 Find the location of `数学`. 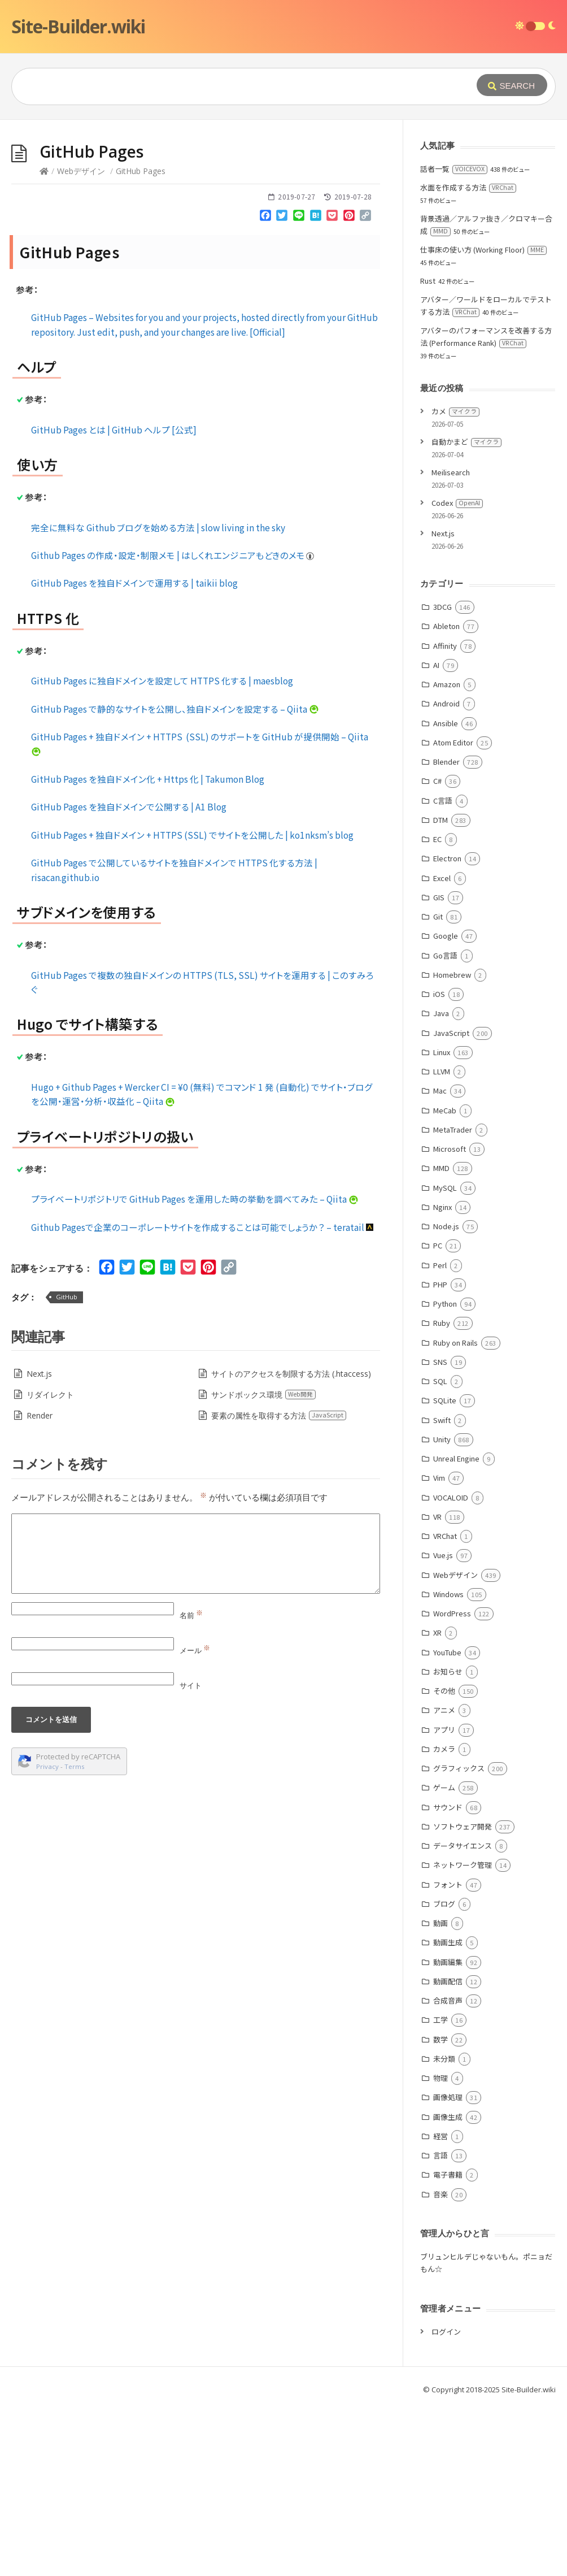

数学 is located at coordinates (440, 2209).